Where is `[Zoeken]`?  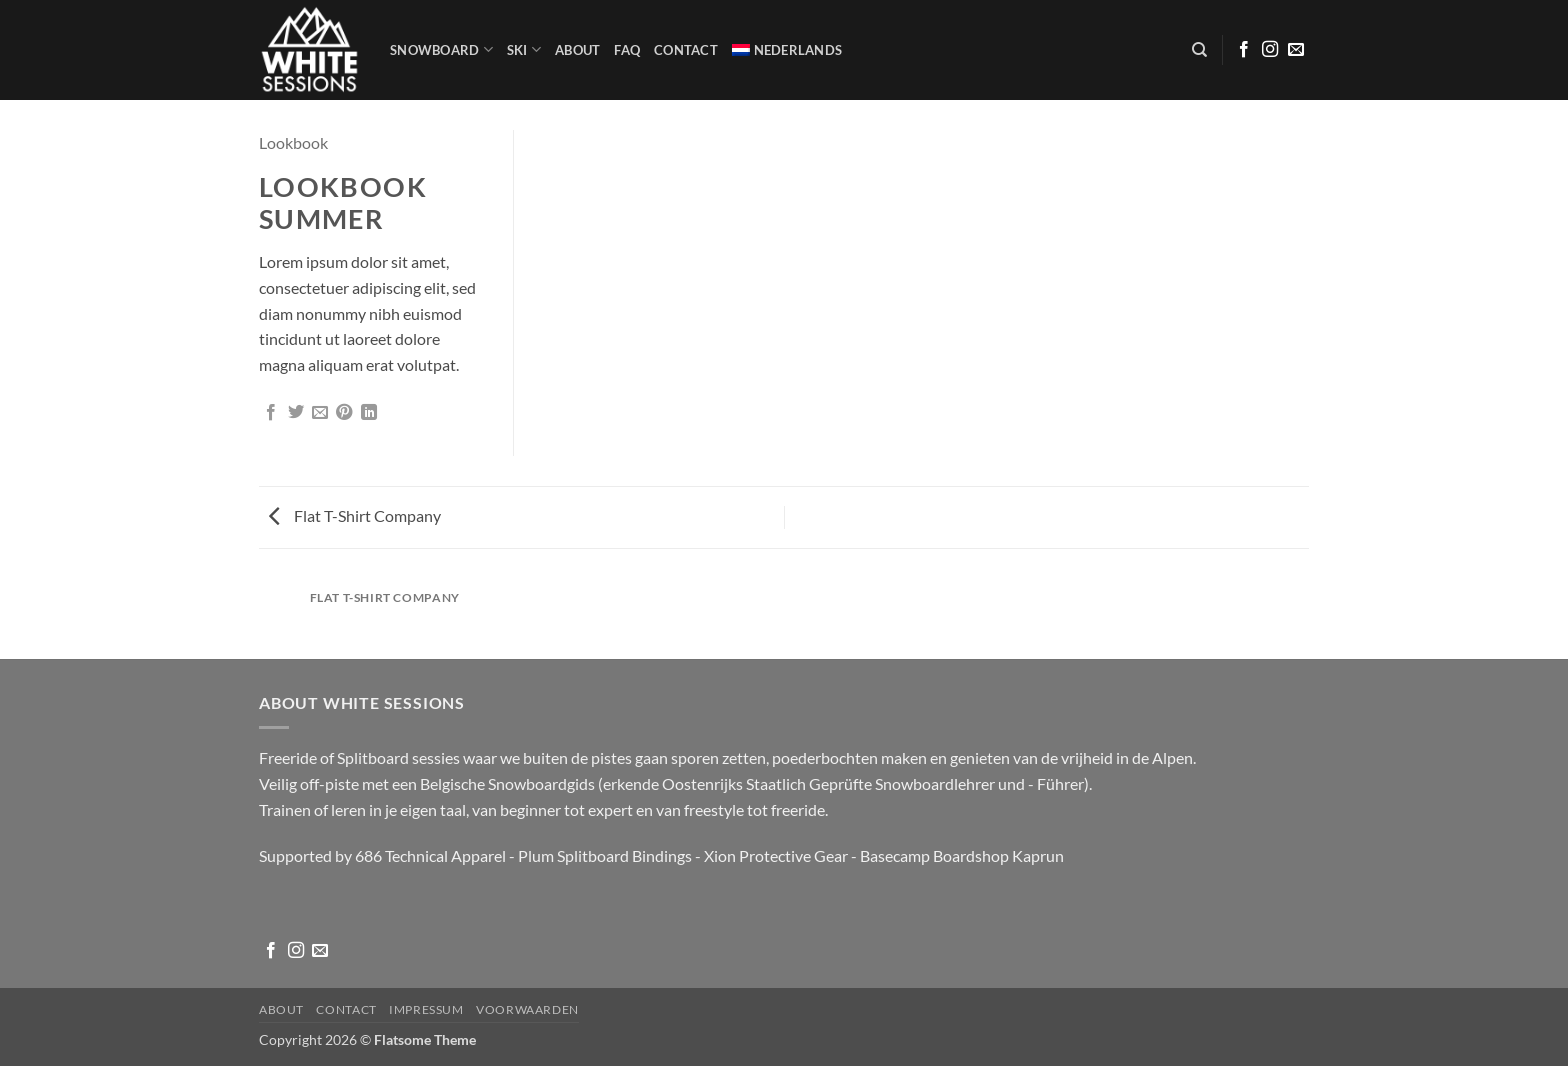 [Zoeken] is located at coordinates (1199, 50).